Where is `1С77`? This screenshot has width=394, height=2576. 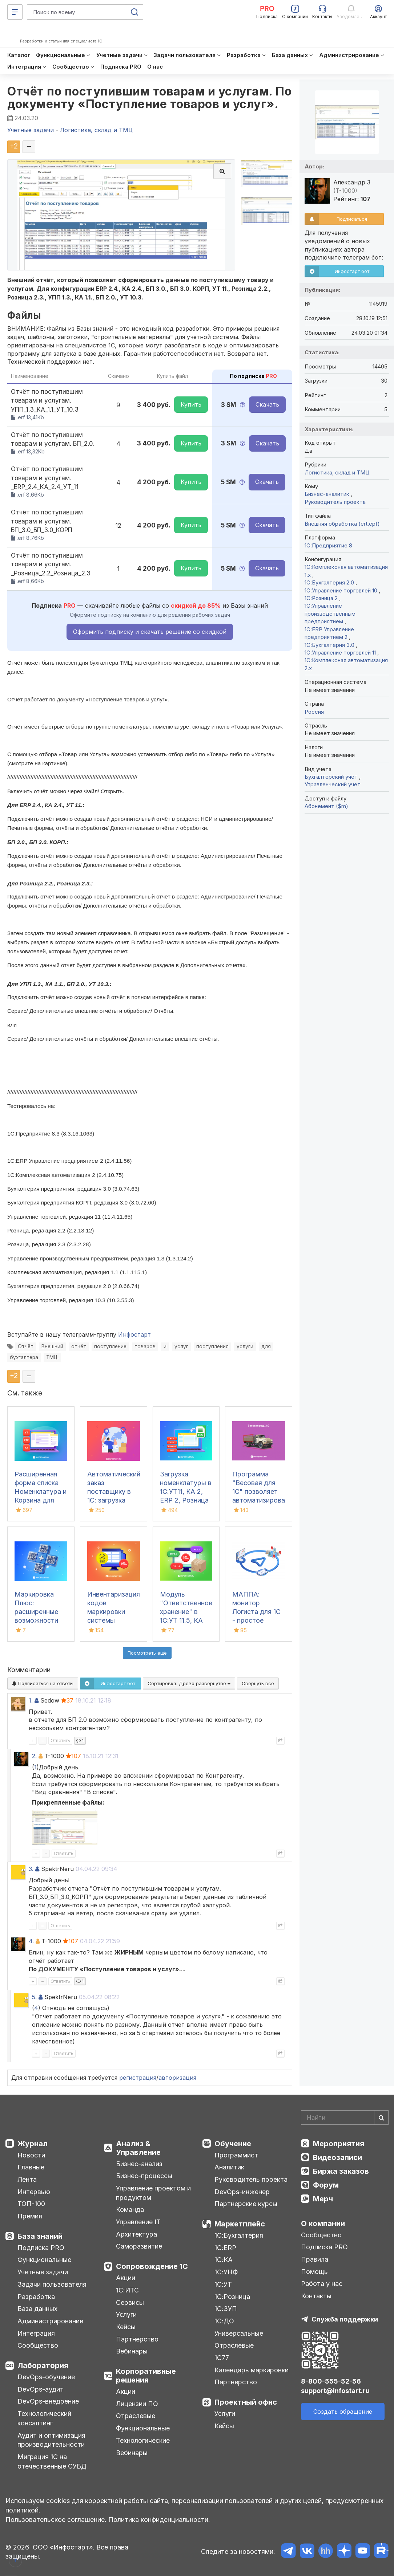 1С77 is located at coordinates (221, 2357).